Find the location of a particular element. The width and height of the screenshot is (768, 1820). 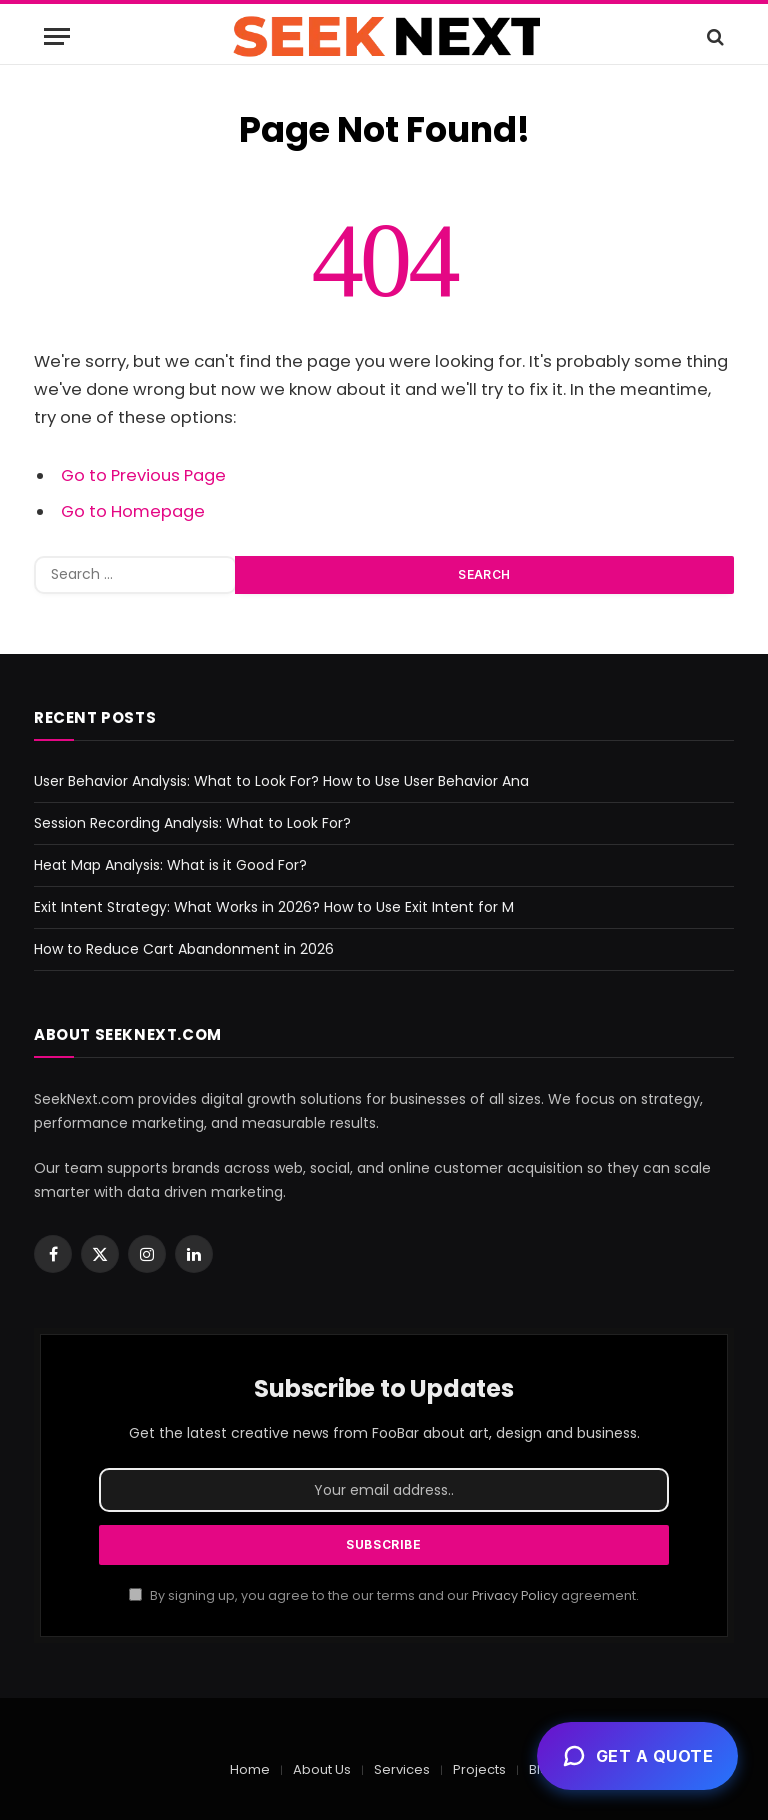

Go to Homepage is located at coordinates (133, 511).